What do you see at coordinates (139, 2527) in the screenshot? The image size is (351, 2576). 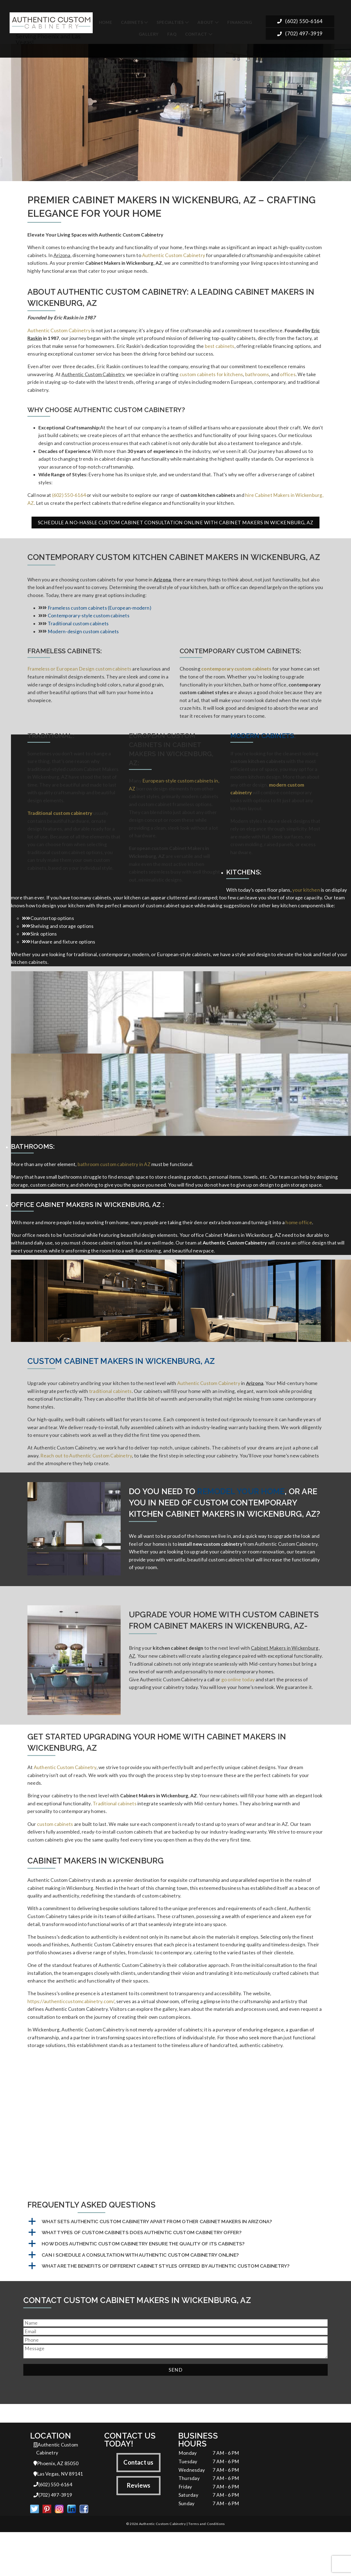 I see `Reviews` at bounding box center [139, 2527].